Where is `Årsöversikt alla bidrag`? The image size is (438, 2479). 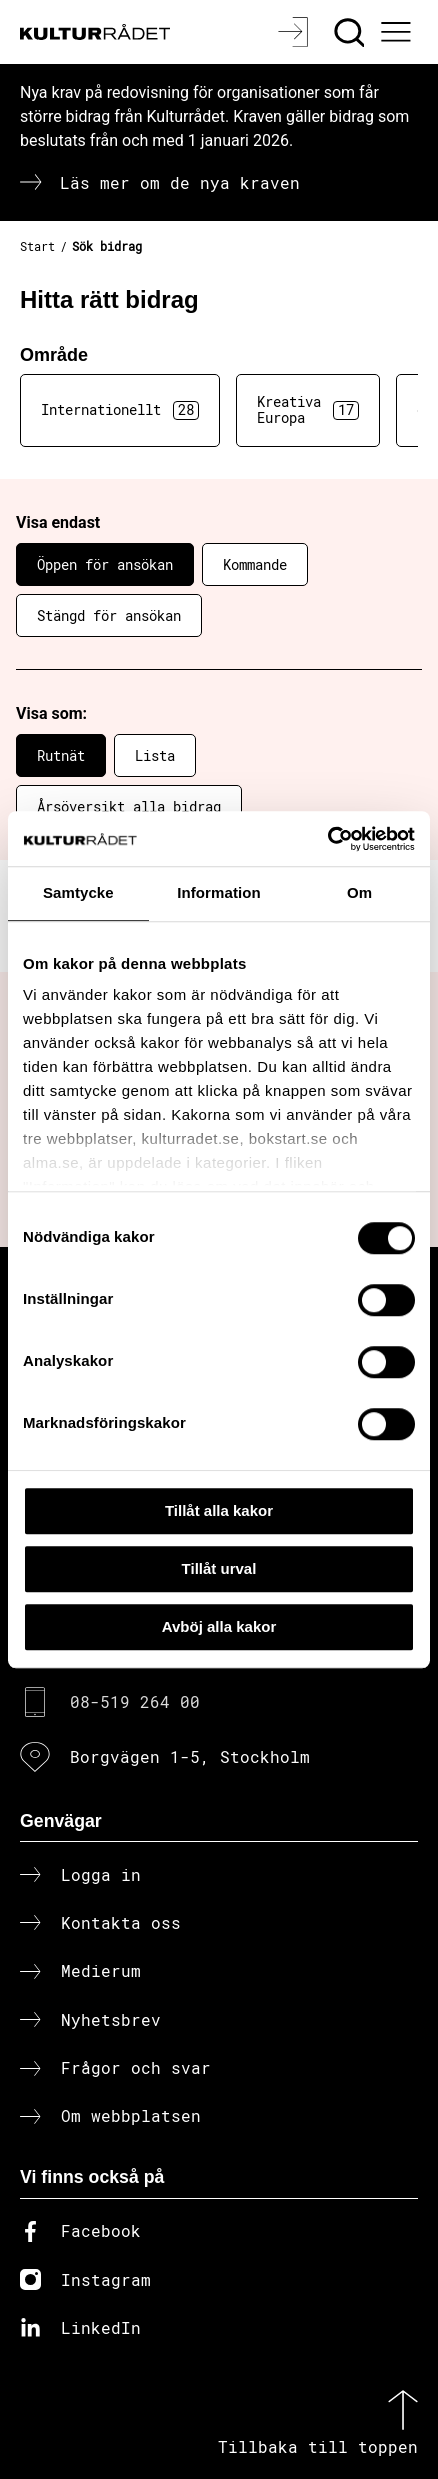
Årsöversikt alla bidrag is located at coordinates (129, 806).